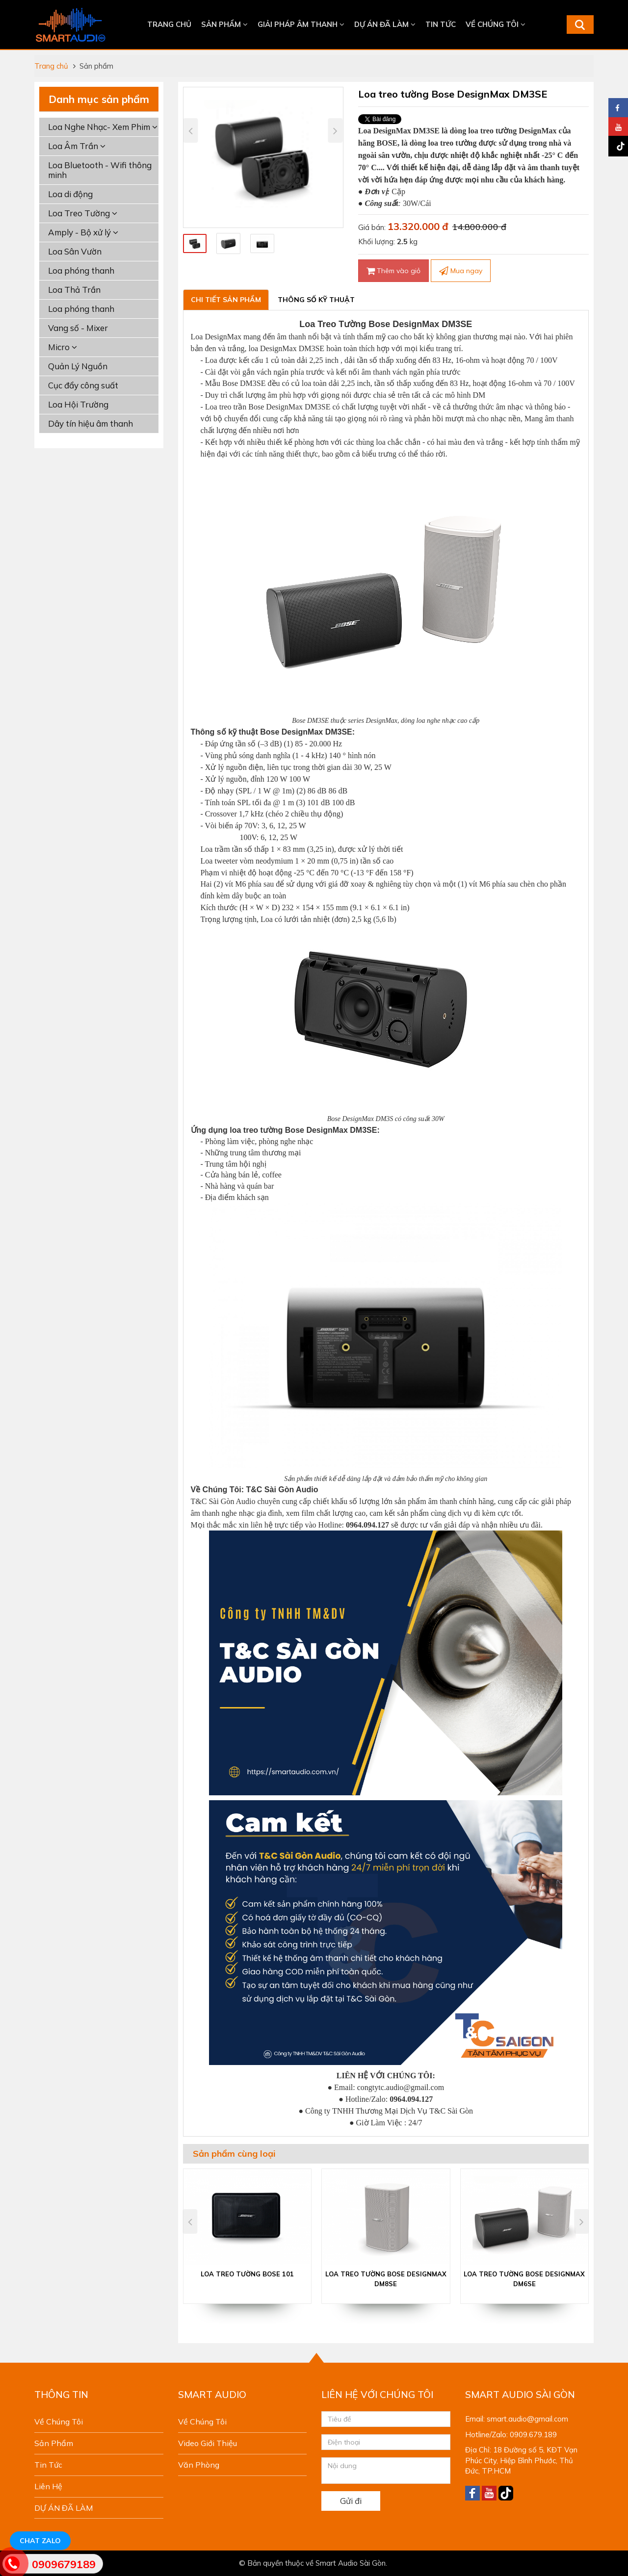 The width and height of the screenshot is (628, 2576). Describe the element at coordinates (77, 366) in the screenshot. I see `Quản Lý Nguồn` at that location.